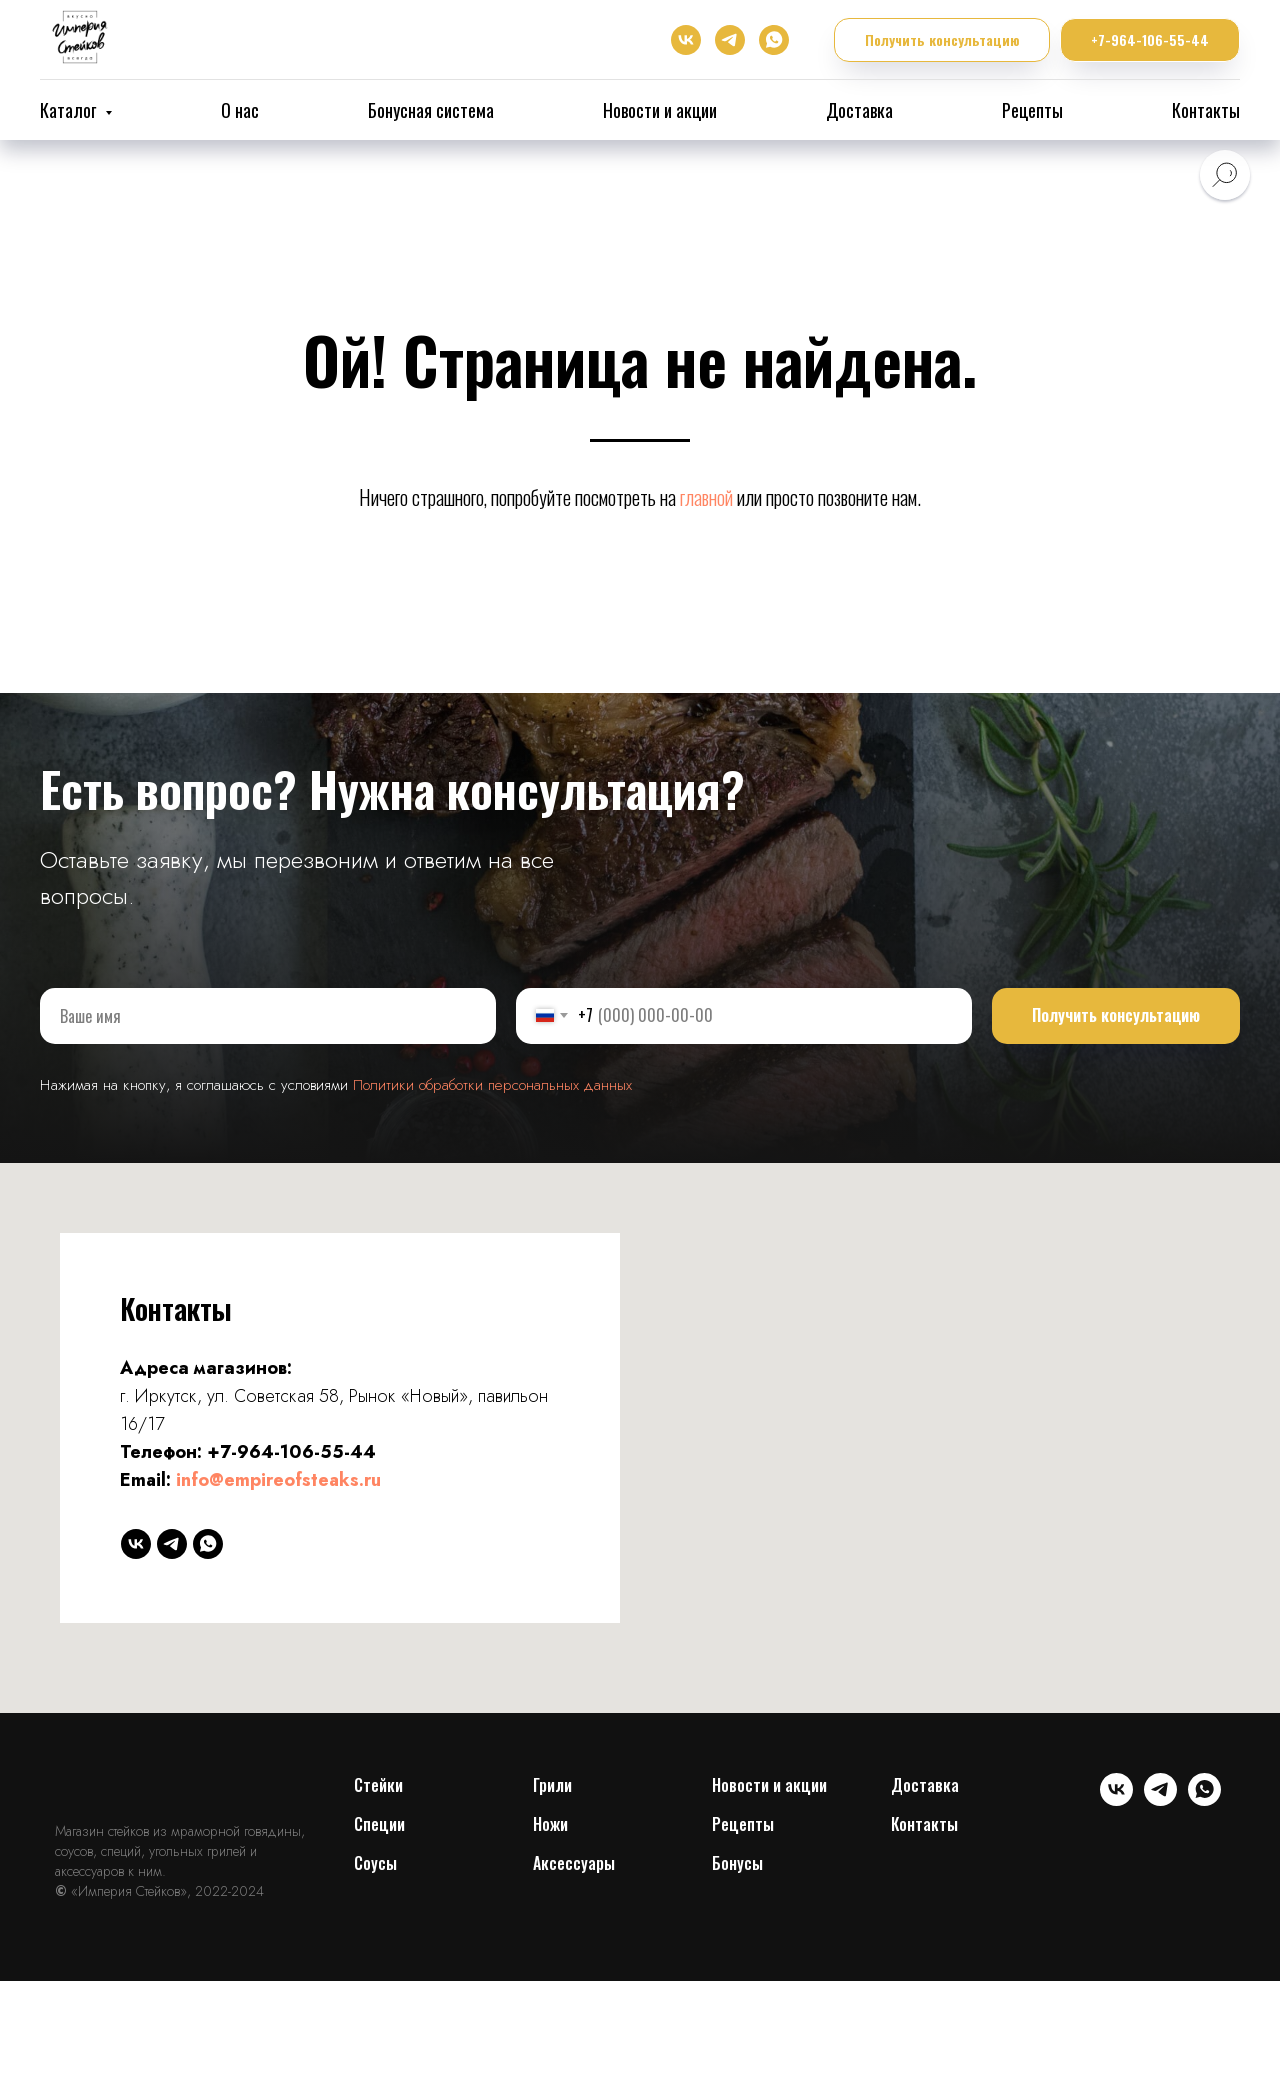  I want to click on Доставка, so click(859, 110).